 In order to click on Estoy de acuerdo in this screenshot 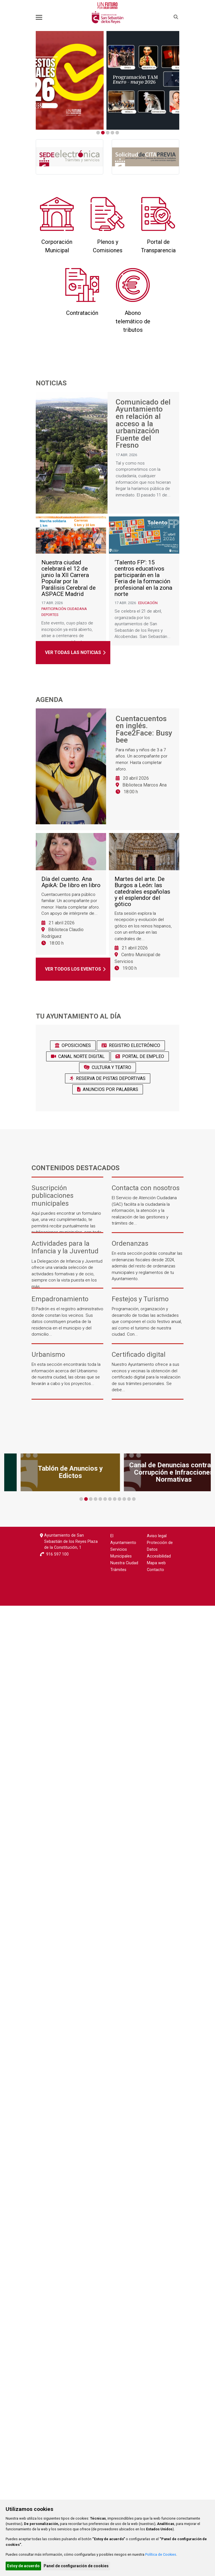, I will do `click(23, 2566)`.